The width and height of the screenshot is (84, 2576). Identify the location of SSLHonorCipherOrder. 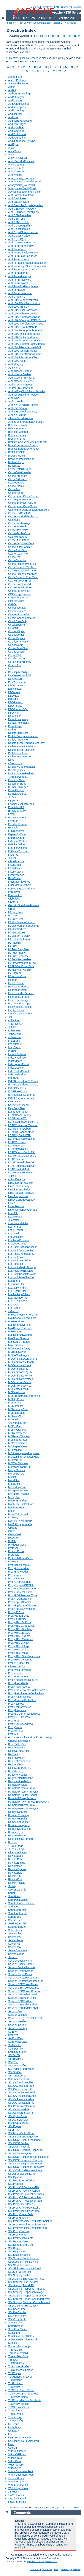
(21, 2133).